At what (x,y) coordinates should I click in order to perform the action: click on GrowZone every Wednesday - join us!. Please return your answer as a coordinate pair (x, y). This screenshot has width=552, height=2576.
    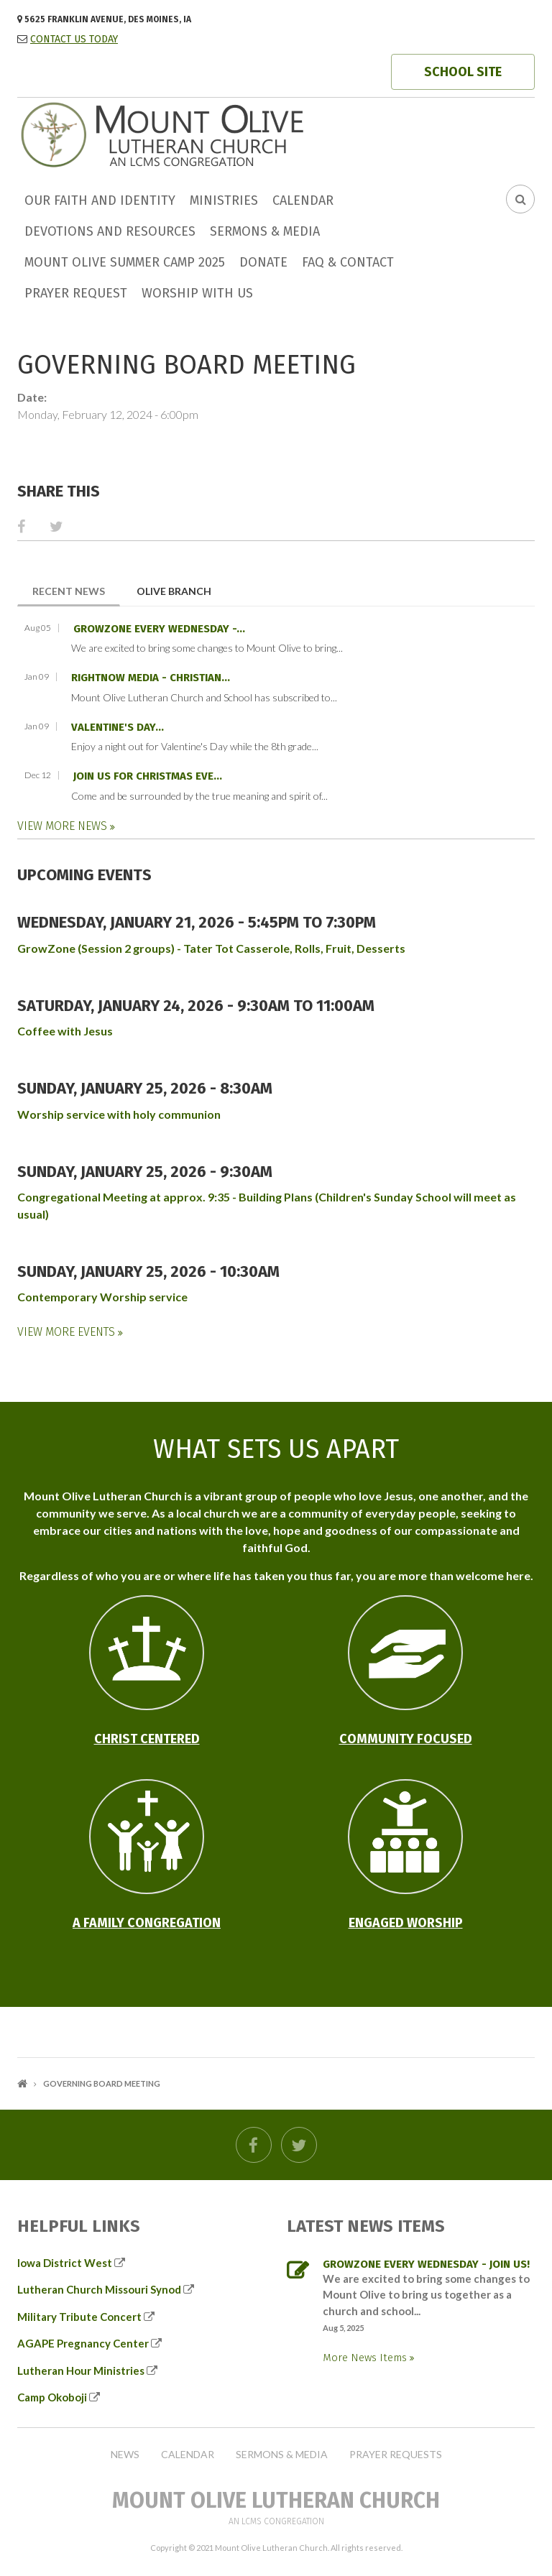
    Looking at the image, I should click on (426, 2264).